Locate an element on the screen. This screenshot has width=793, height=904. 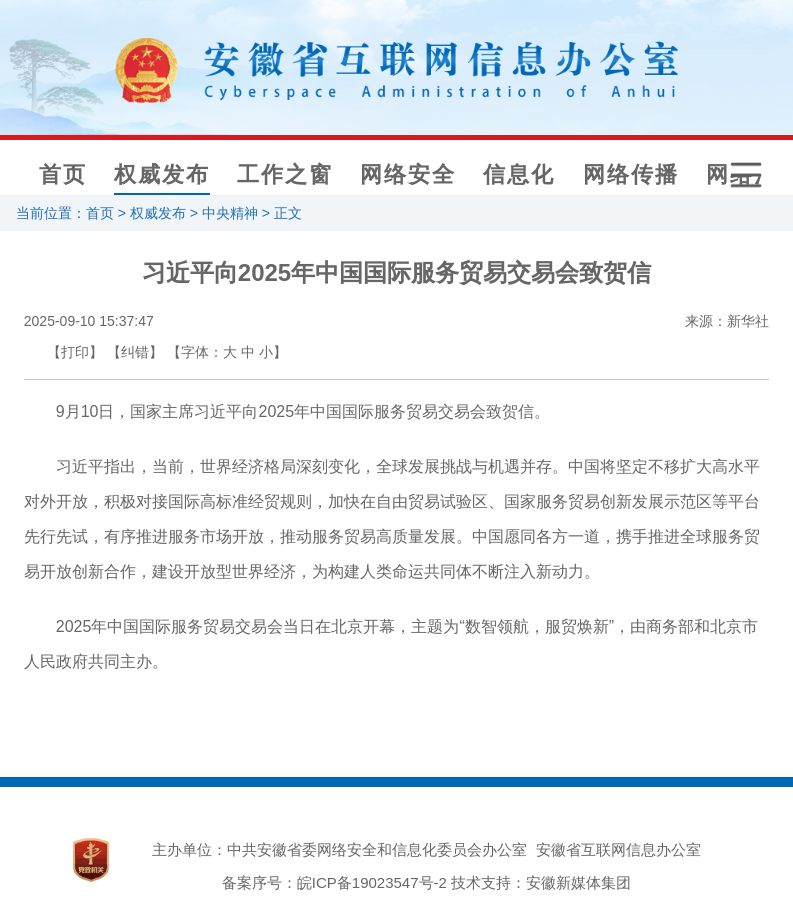
信息化 is located at coordinates (519, 174).